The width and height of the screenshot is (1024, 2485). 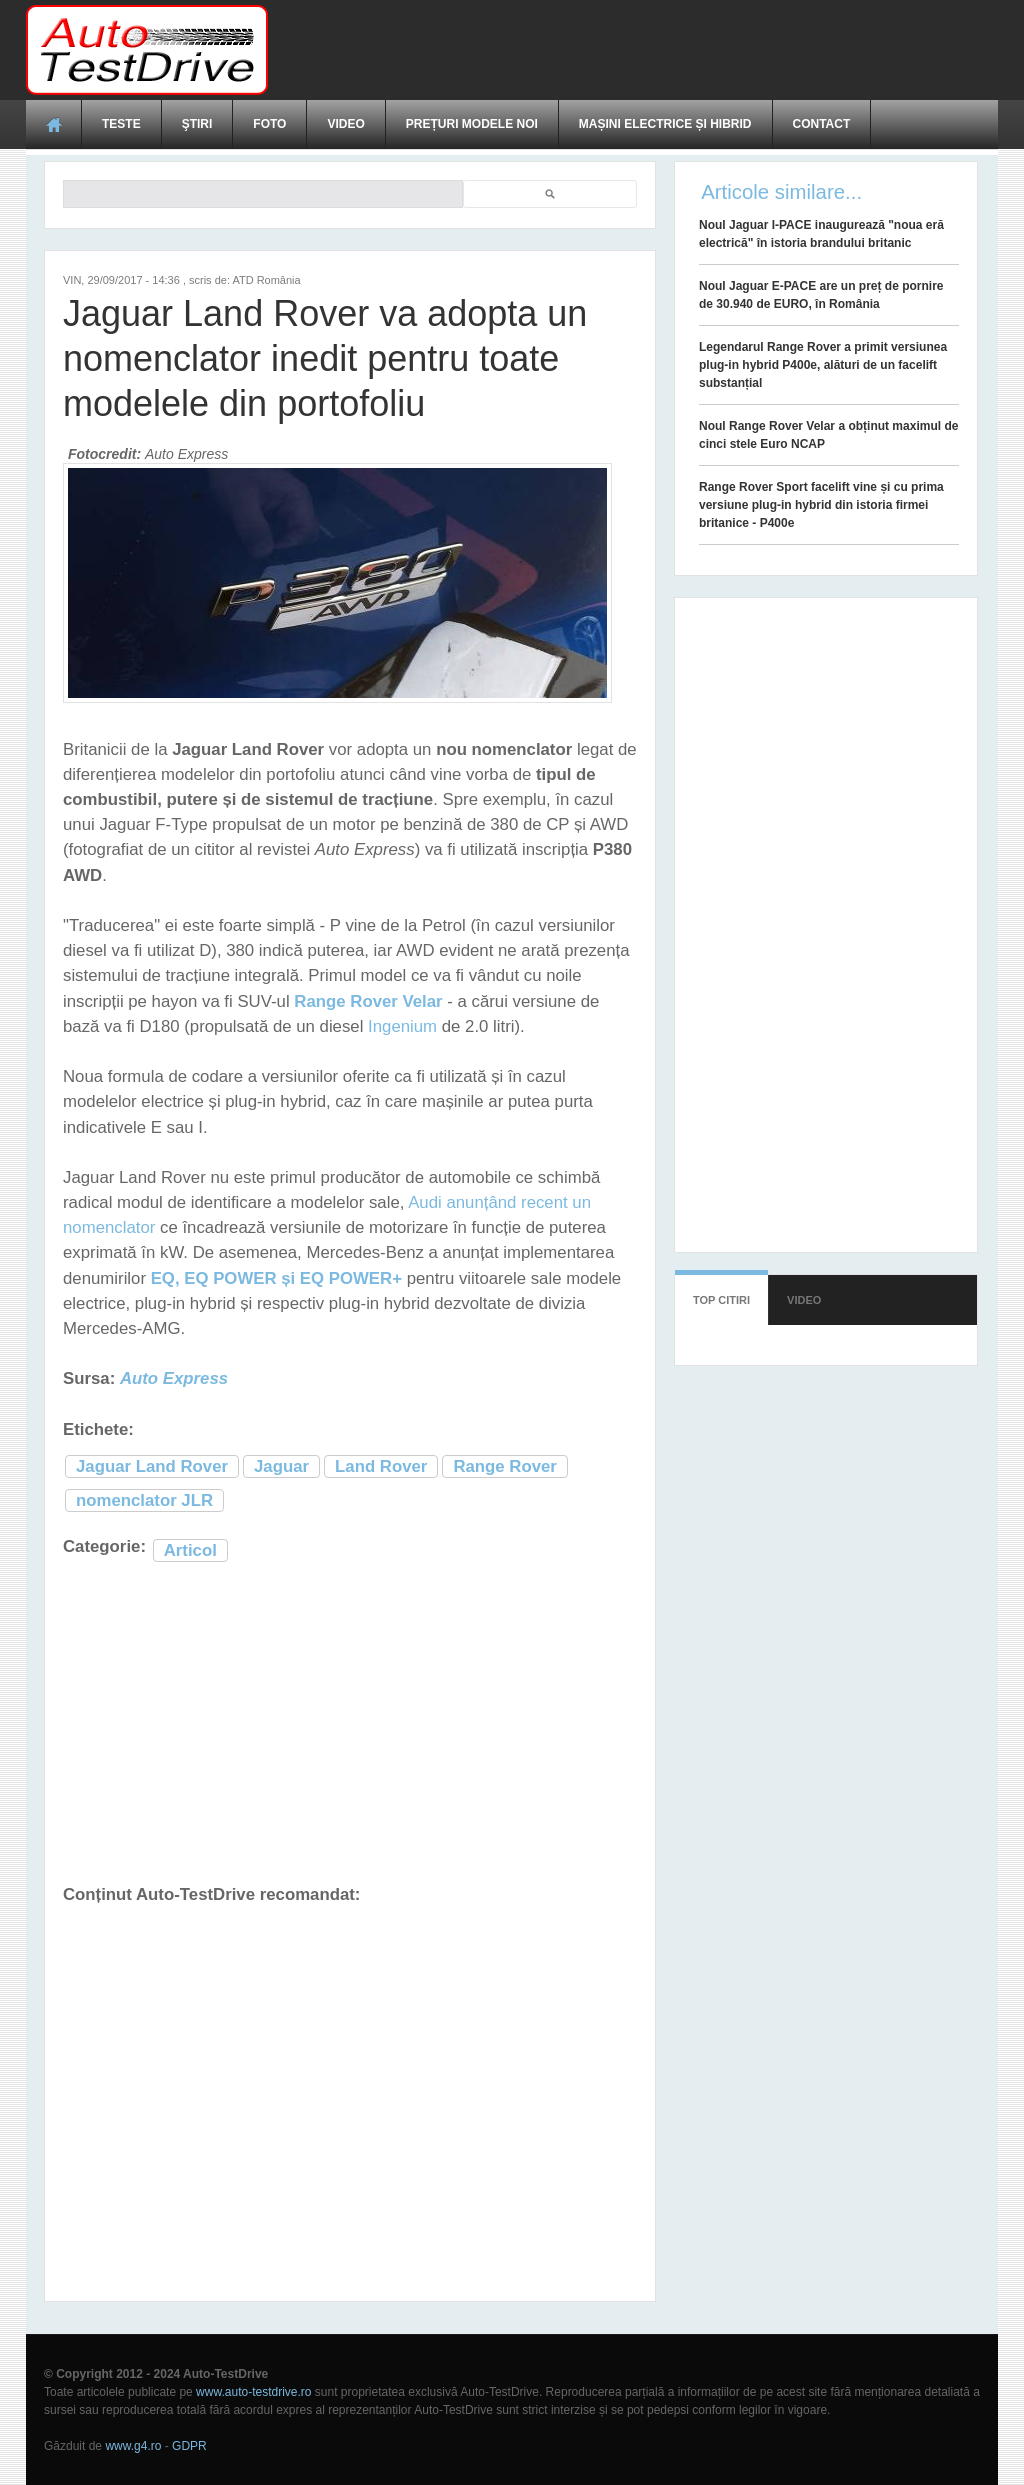 I want to click on Jaguar Land Rover, so click(x=152, y=1466).